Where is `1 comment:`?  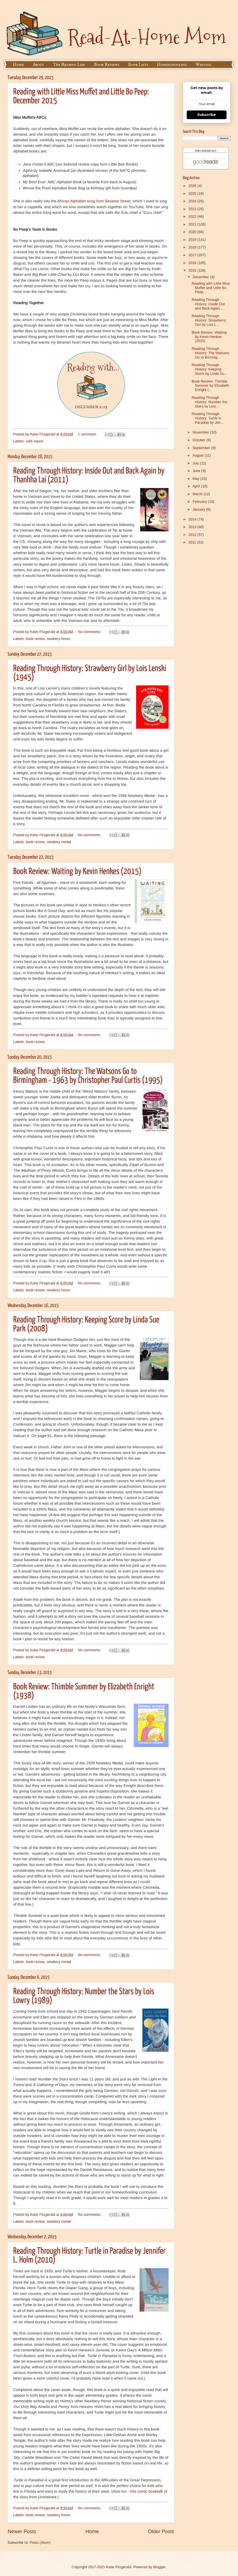 1 comment: is located at coordinates (88, 434).